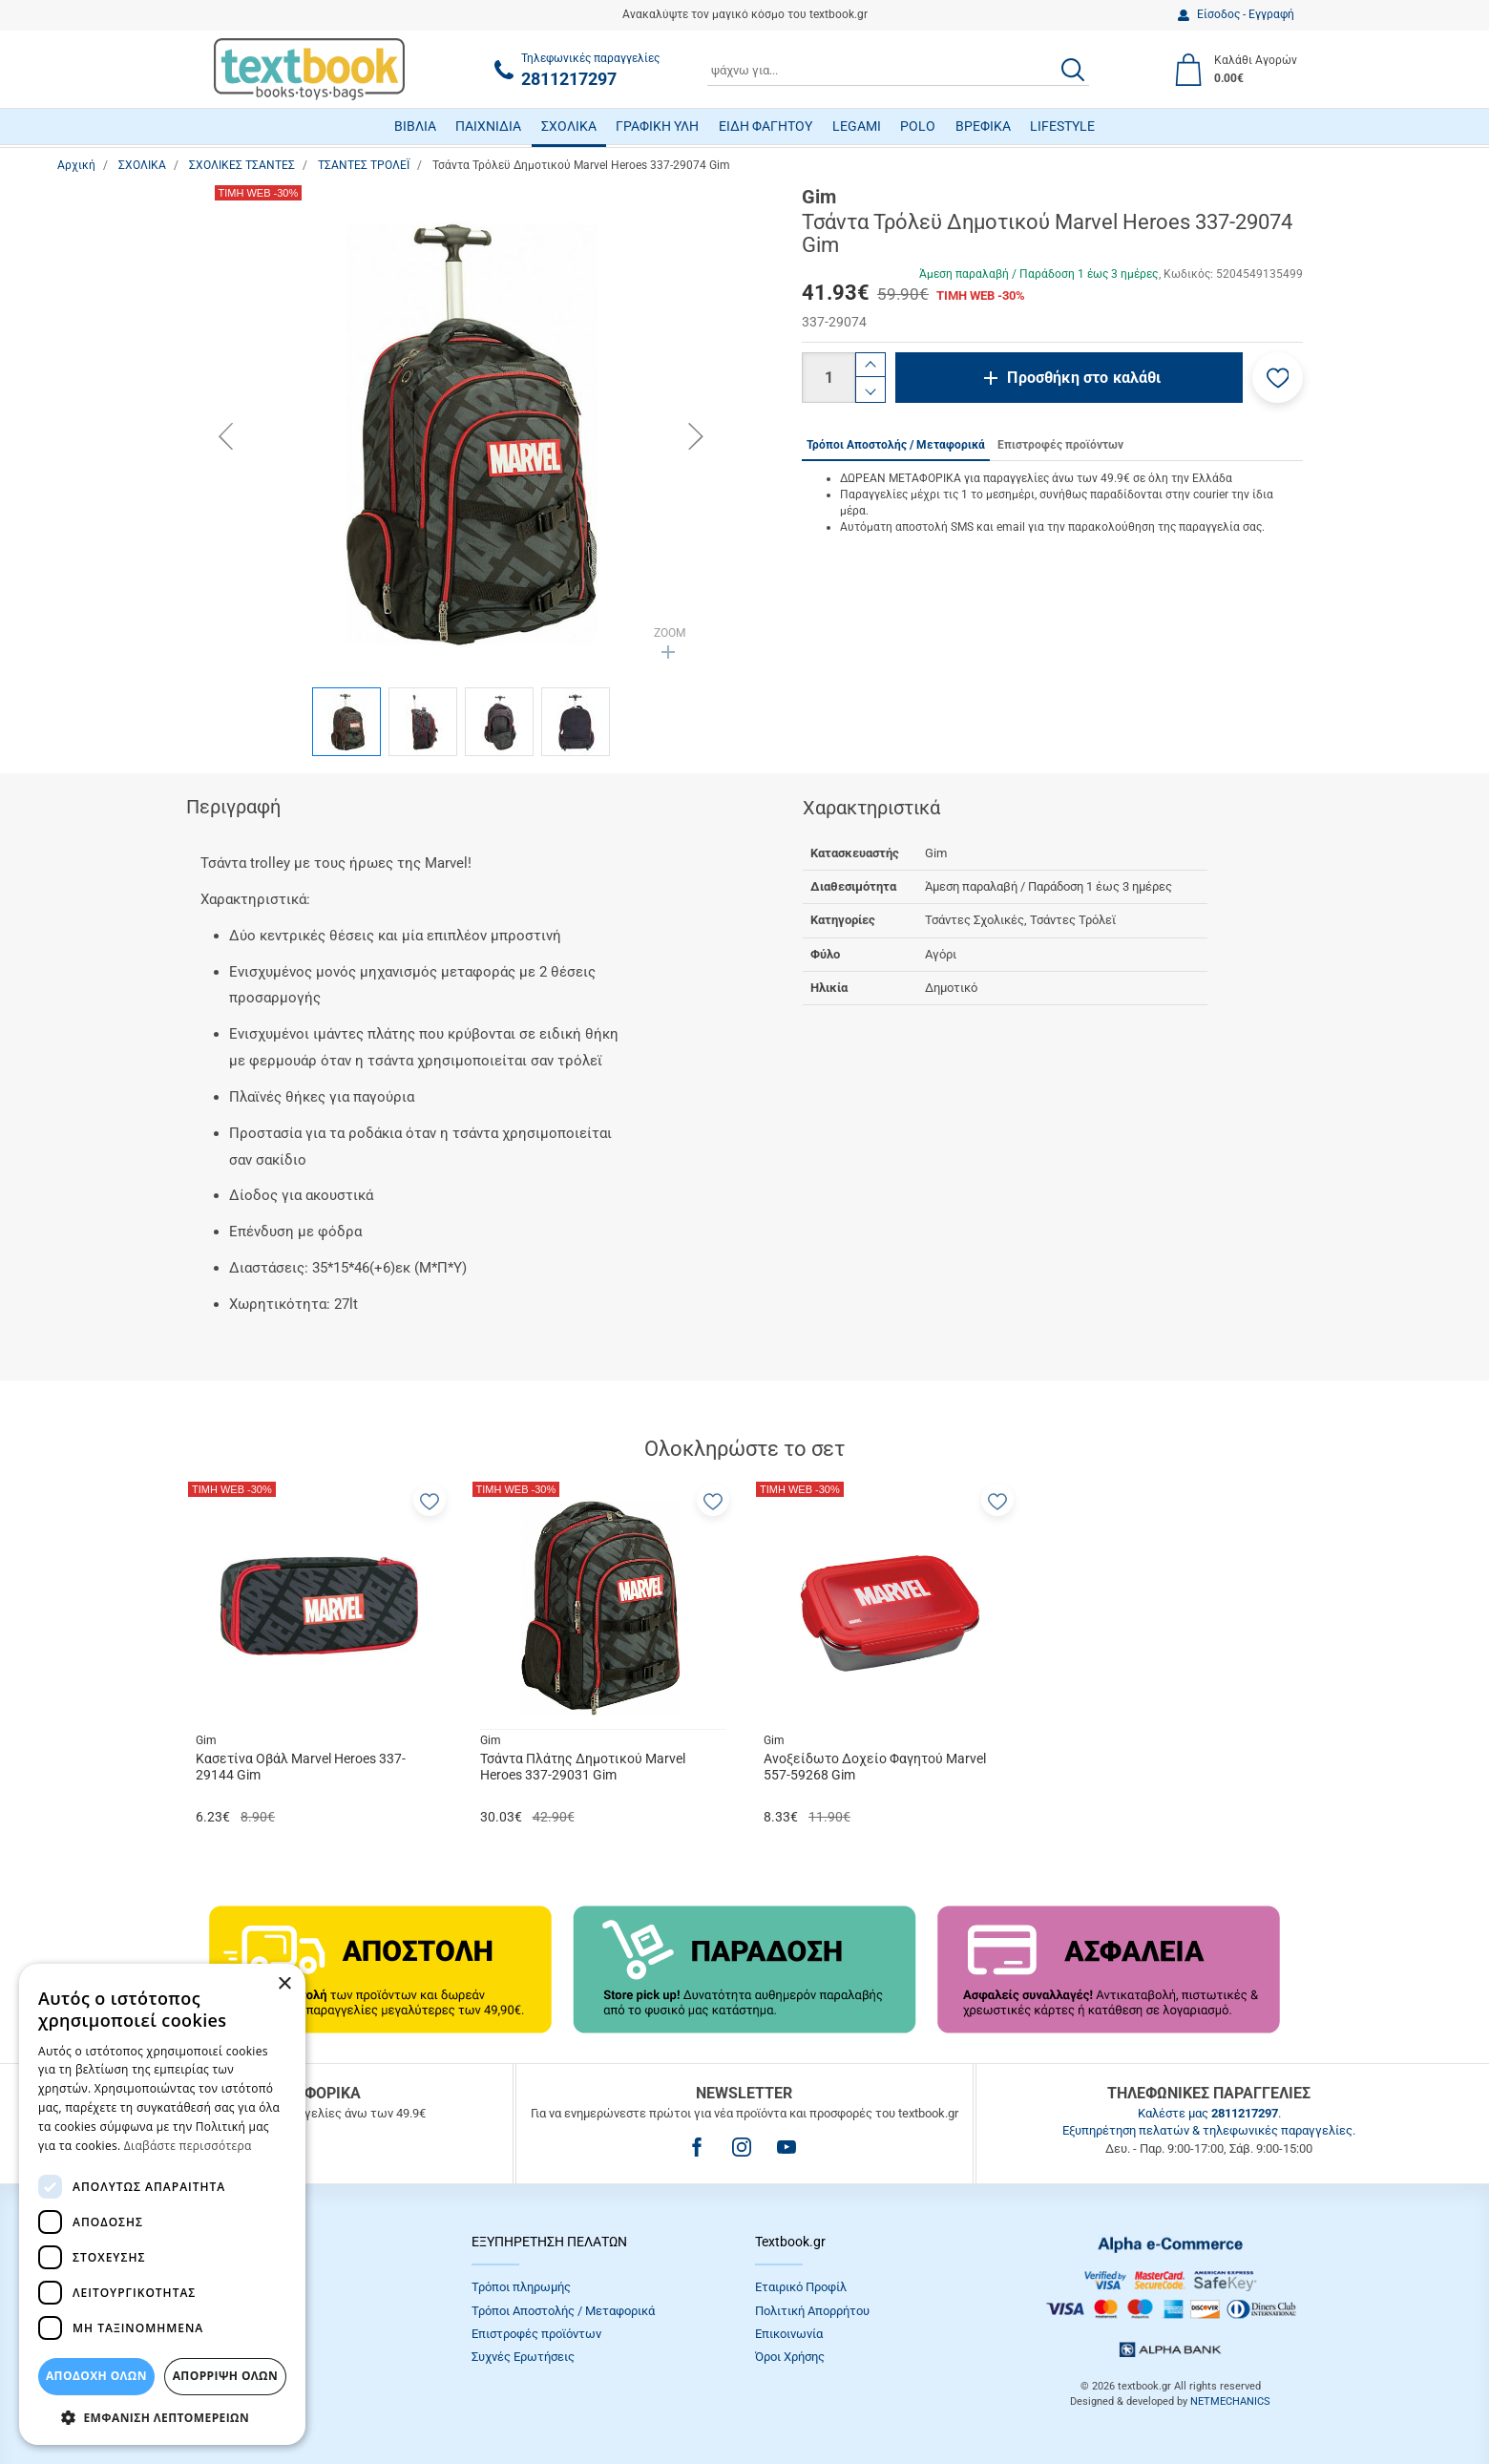 Image resolution: width=1489 pixels, height=2464 pixels. What do you see at coordinates (765, 126) in the screenshot?
I see `ΕΙΔΗ ΦΑΓΗΤΟΥ` at bounding box center [765, 126].